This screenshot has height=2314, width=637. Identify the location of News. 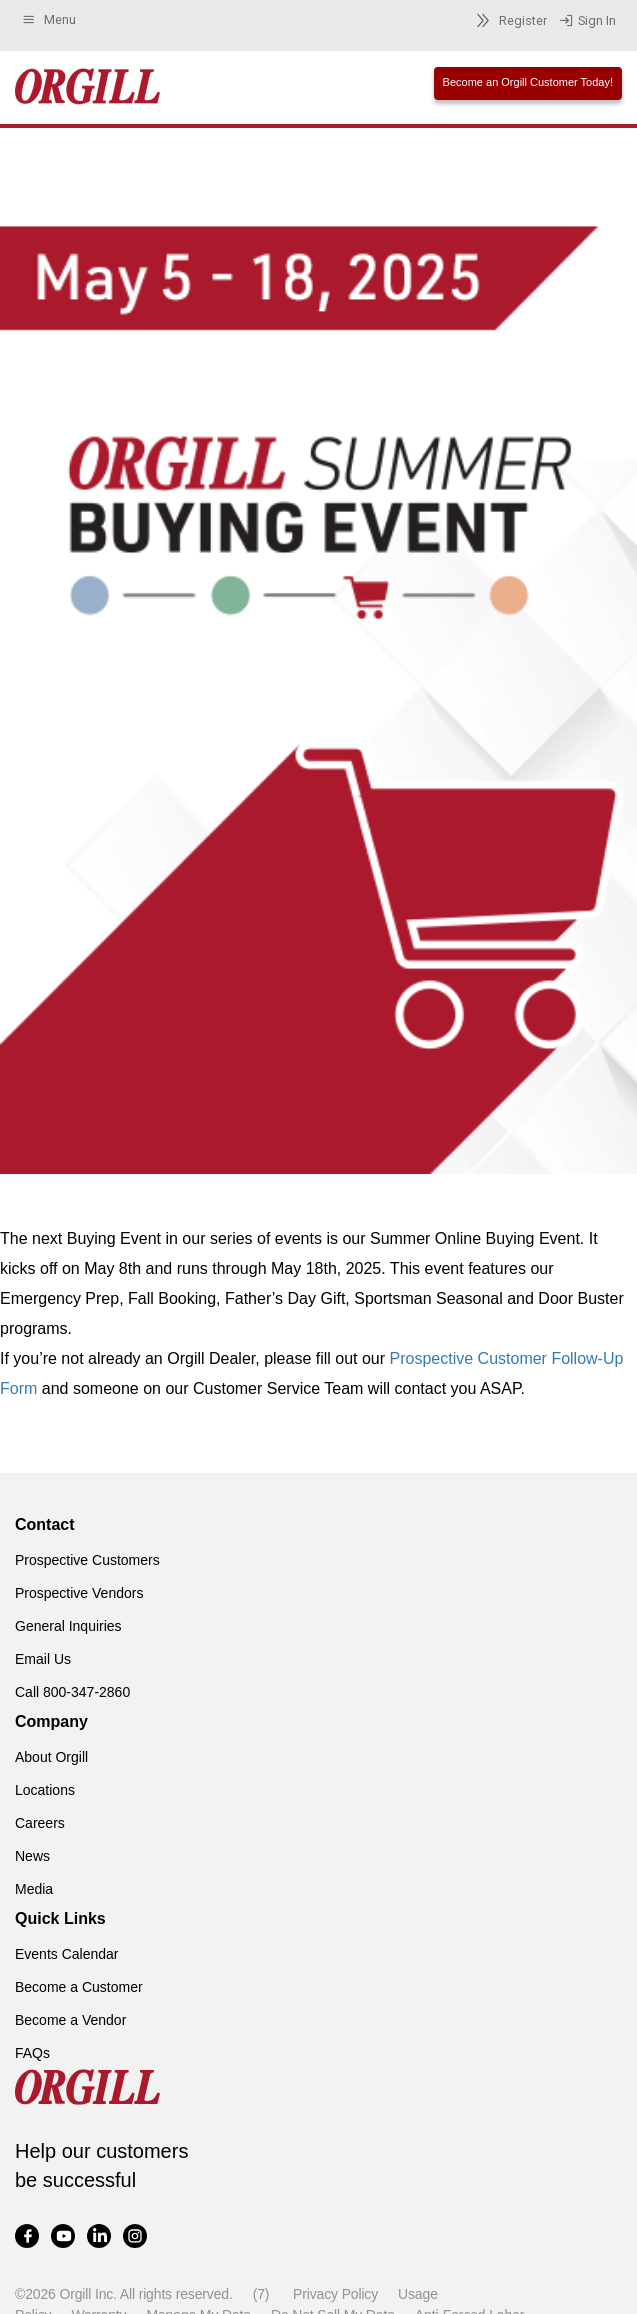
(32, 1856).